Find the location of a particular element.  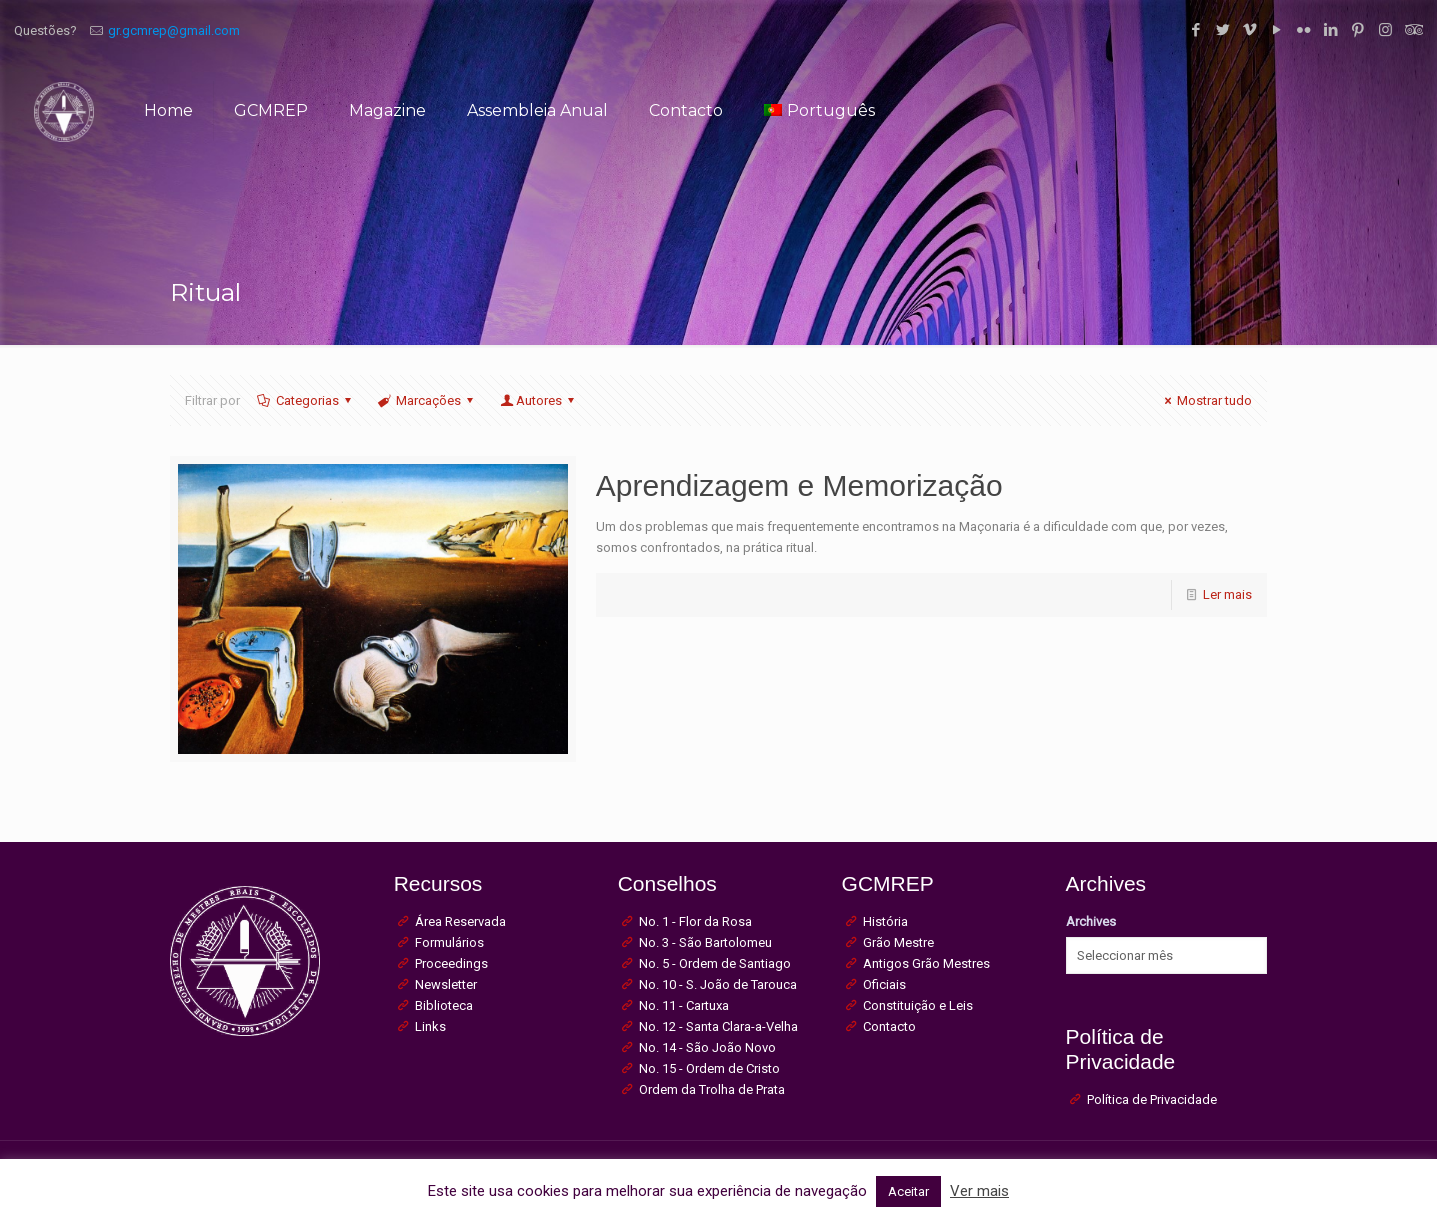

No. 15 - Ordem de Cristo is located at coordinates (709, 1068).